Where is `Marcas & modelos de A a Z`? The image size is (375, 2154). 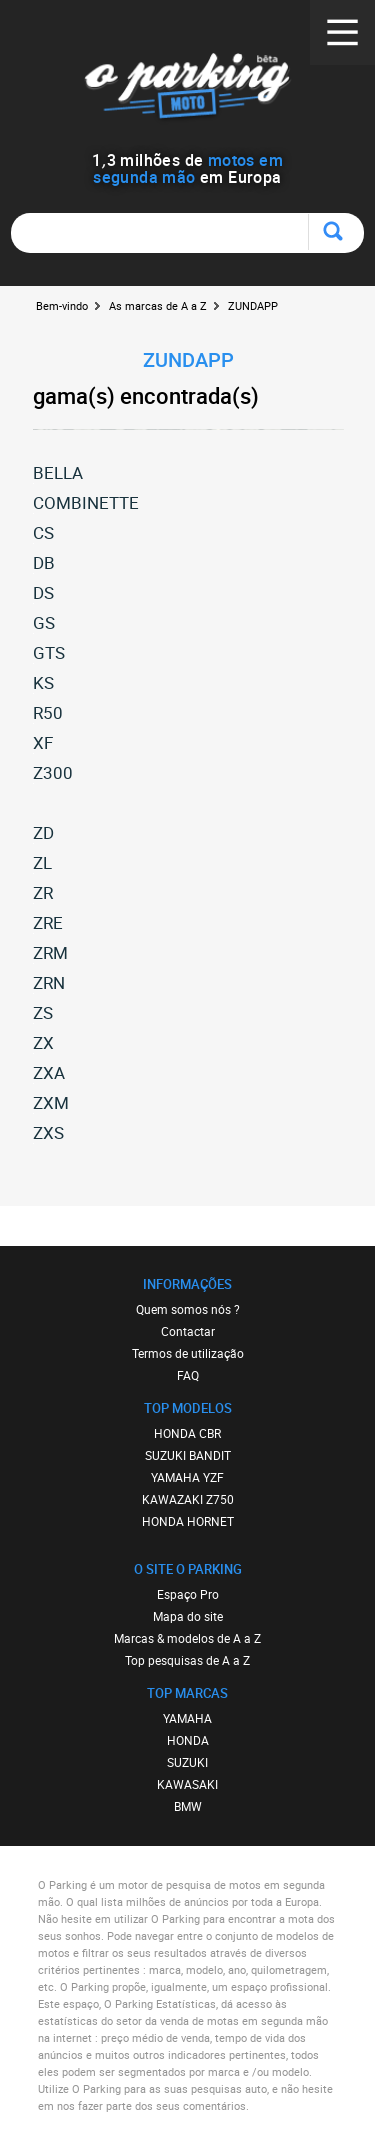 Marcas & modelos de A a Z is located at coordinates (187, 1638).